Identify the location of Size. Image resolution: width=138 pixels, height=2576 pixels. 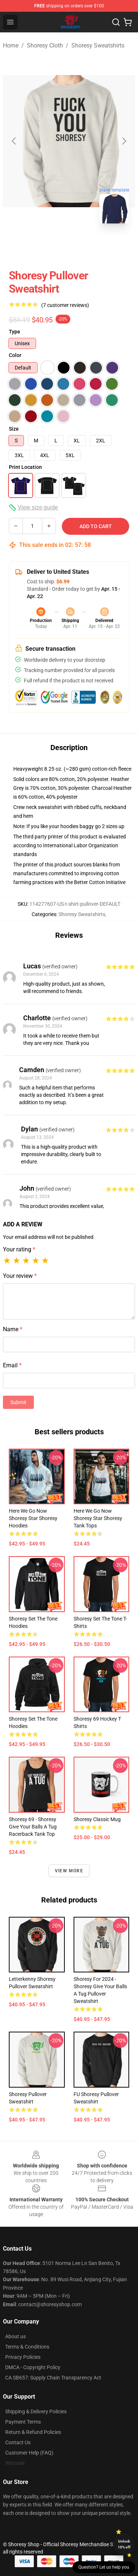
(14, 429).